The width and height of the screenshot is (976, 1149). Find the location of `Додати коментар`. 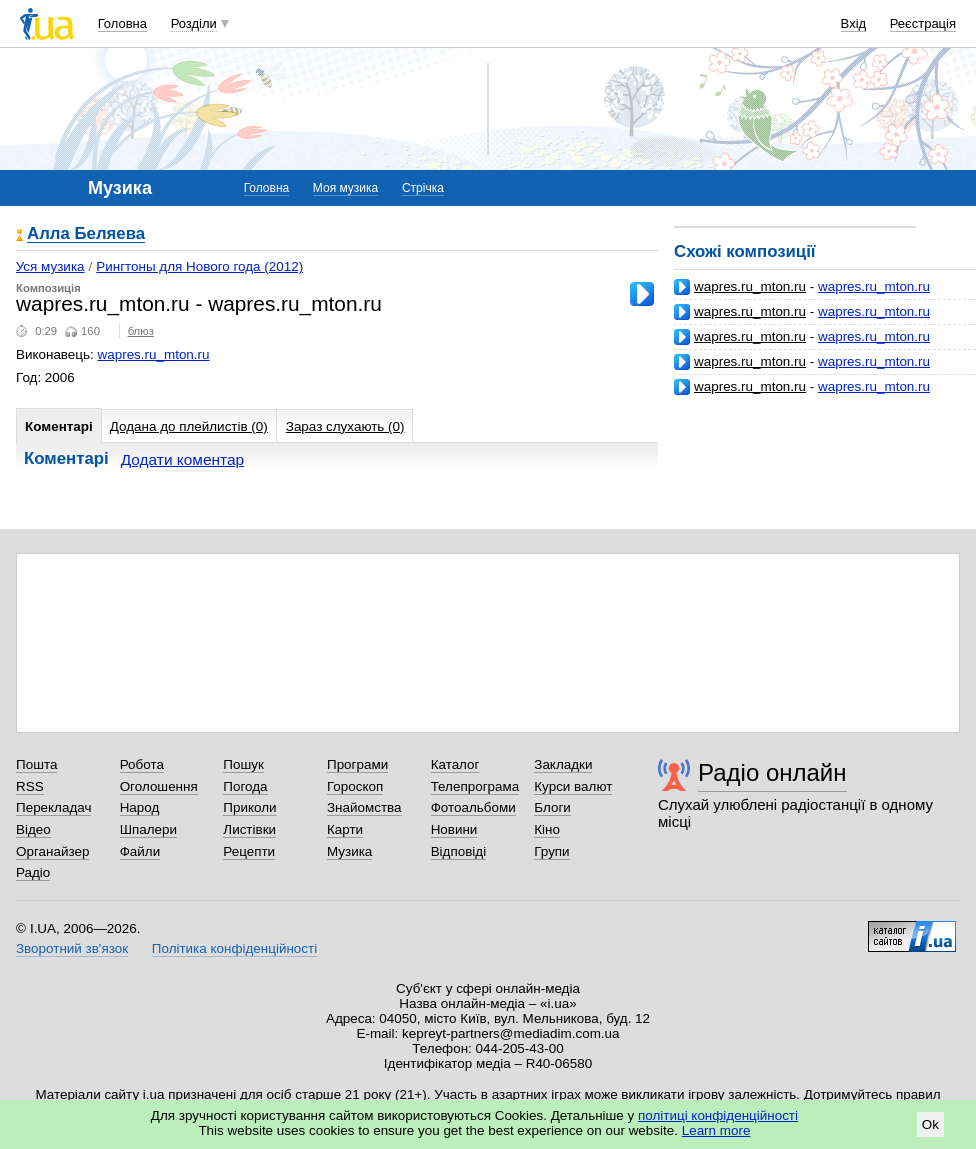

Додати коментар is located at coordinates (182, 459).